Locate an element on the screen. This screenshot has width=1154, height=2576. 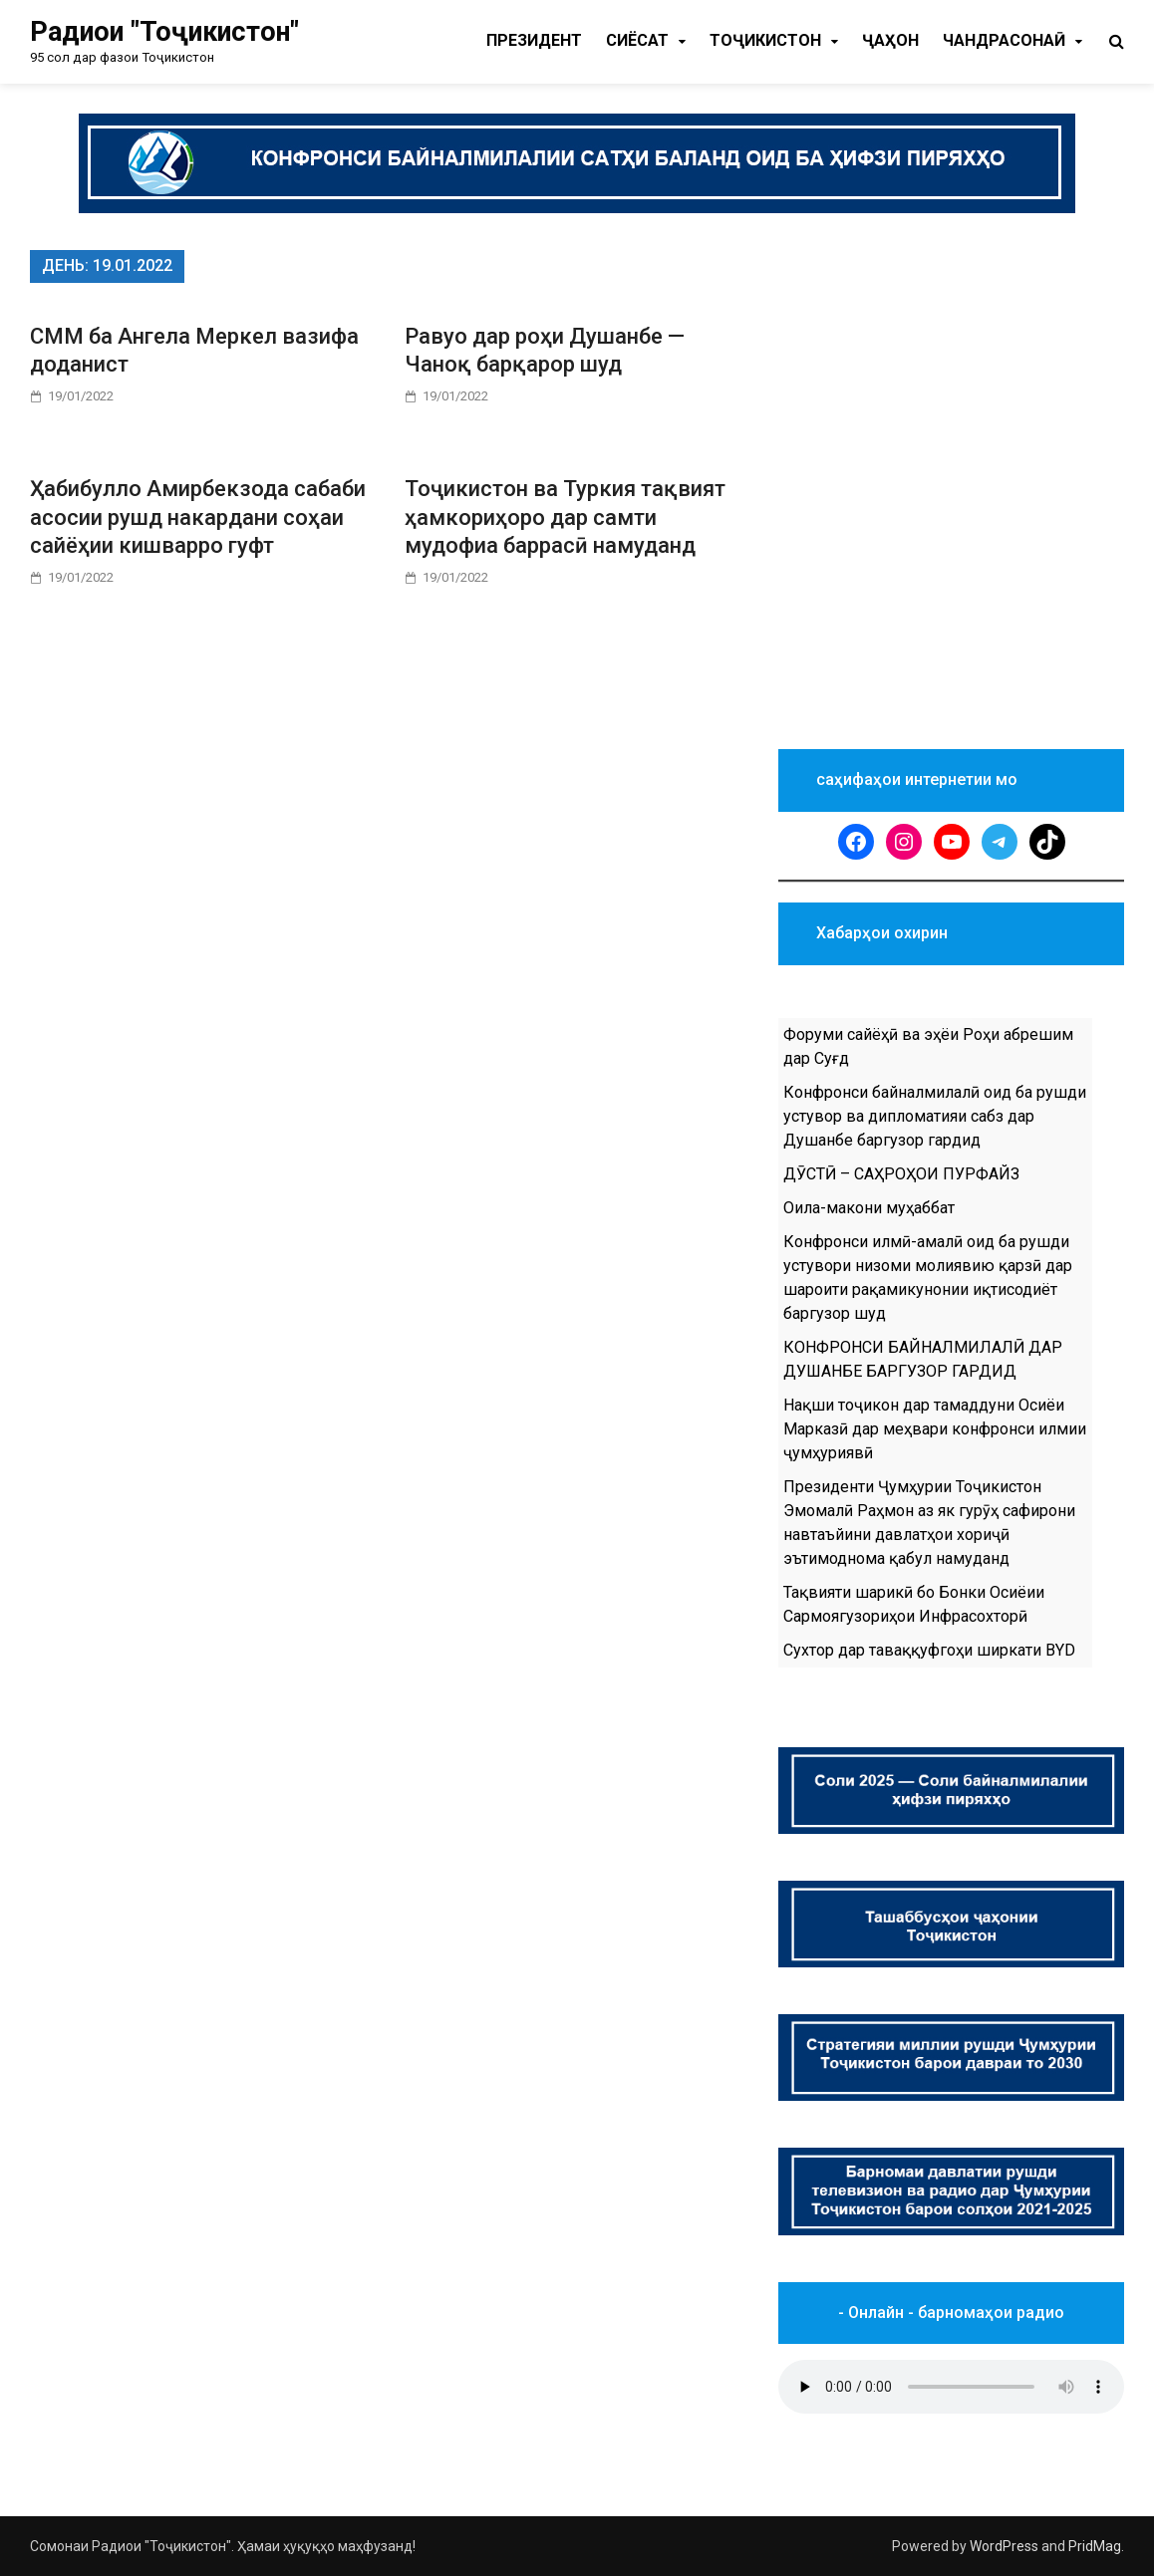
Оила-макони муҳаббат is located at coordinates (869, 1207).